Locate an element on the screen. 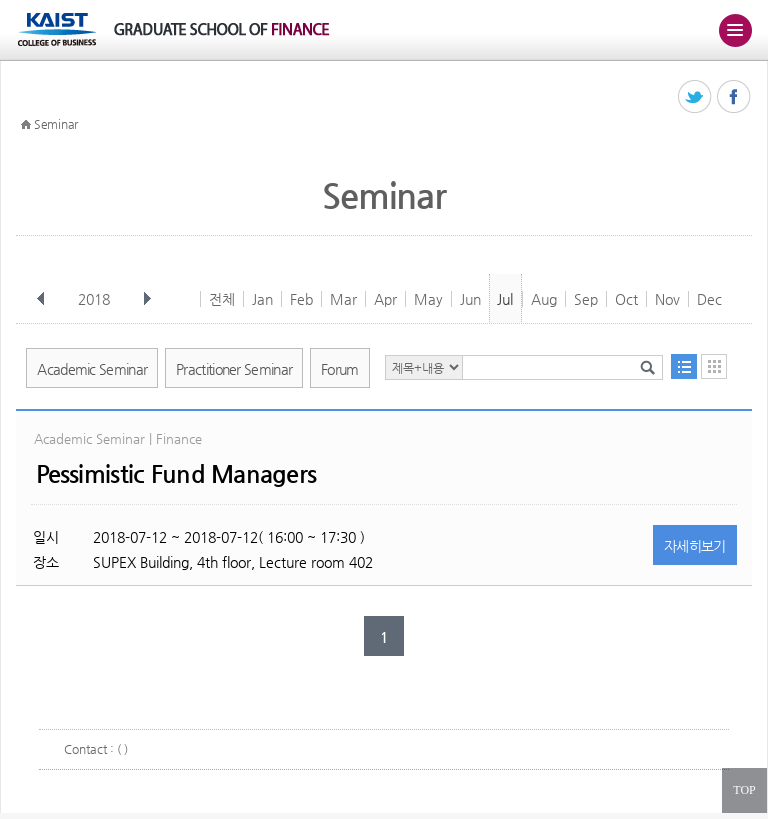 This screenshot has height=819, width=768. Nov is located at coordinates (667, 299).